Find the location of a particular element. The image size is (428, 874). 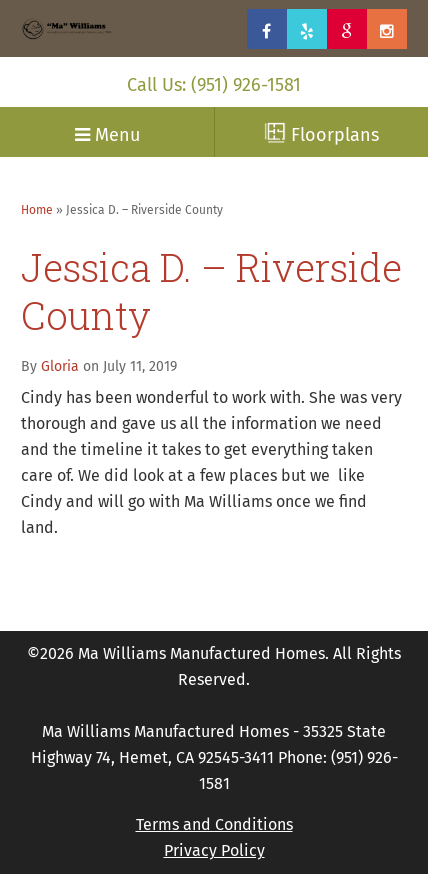

Menu is located at coordinates (107, 135).